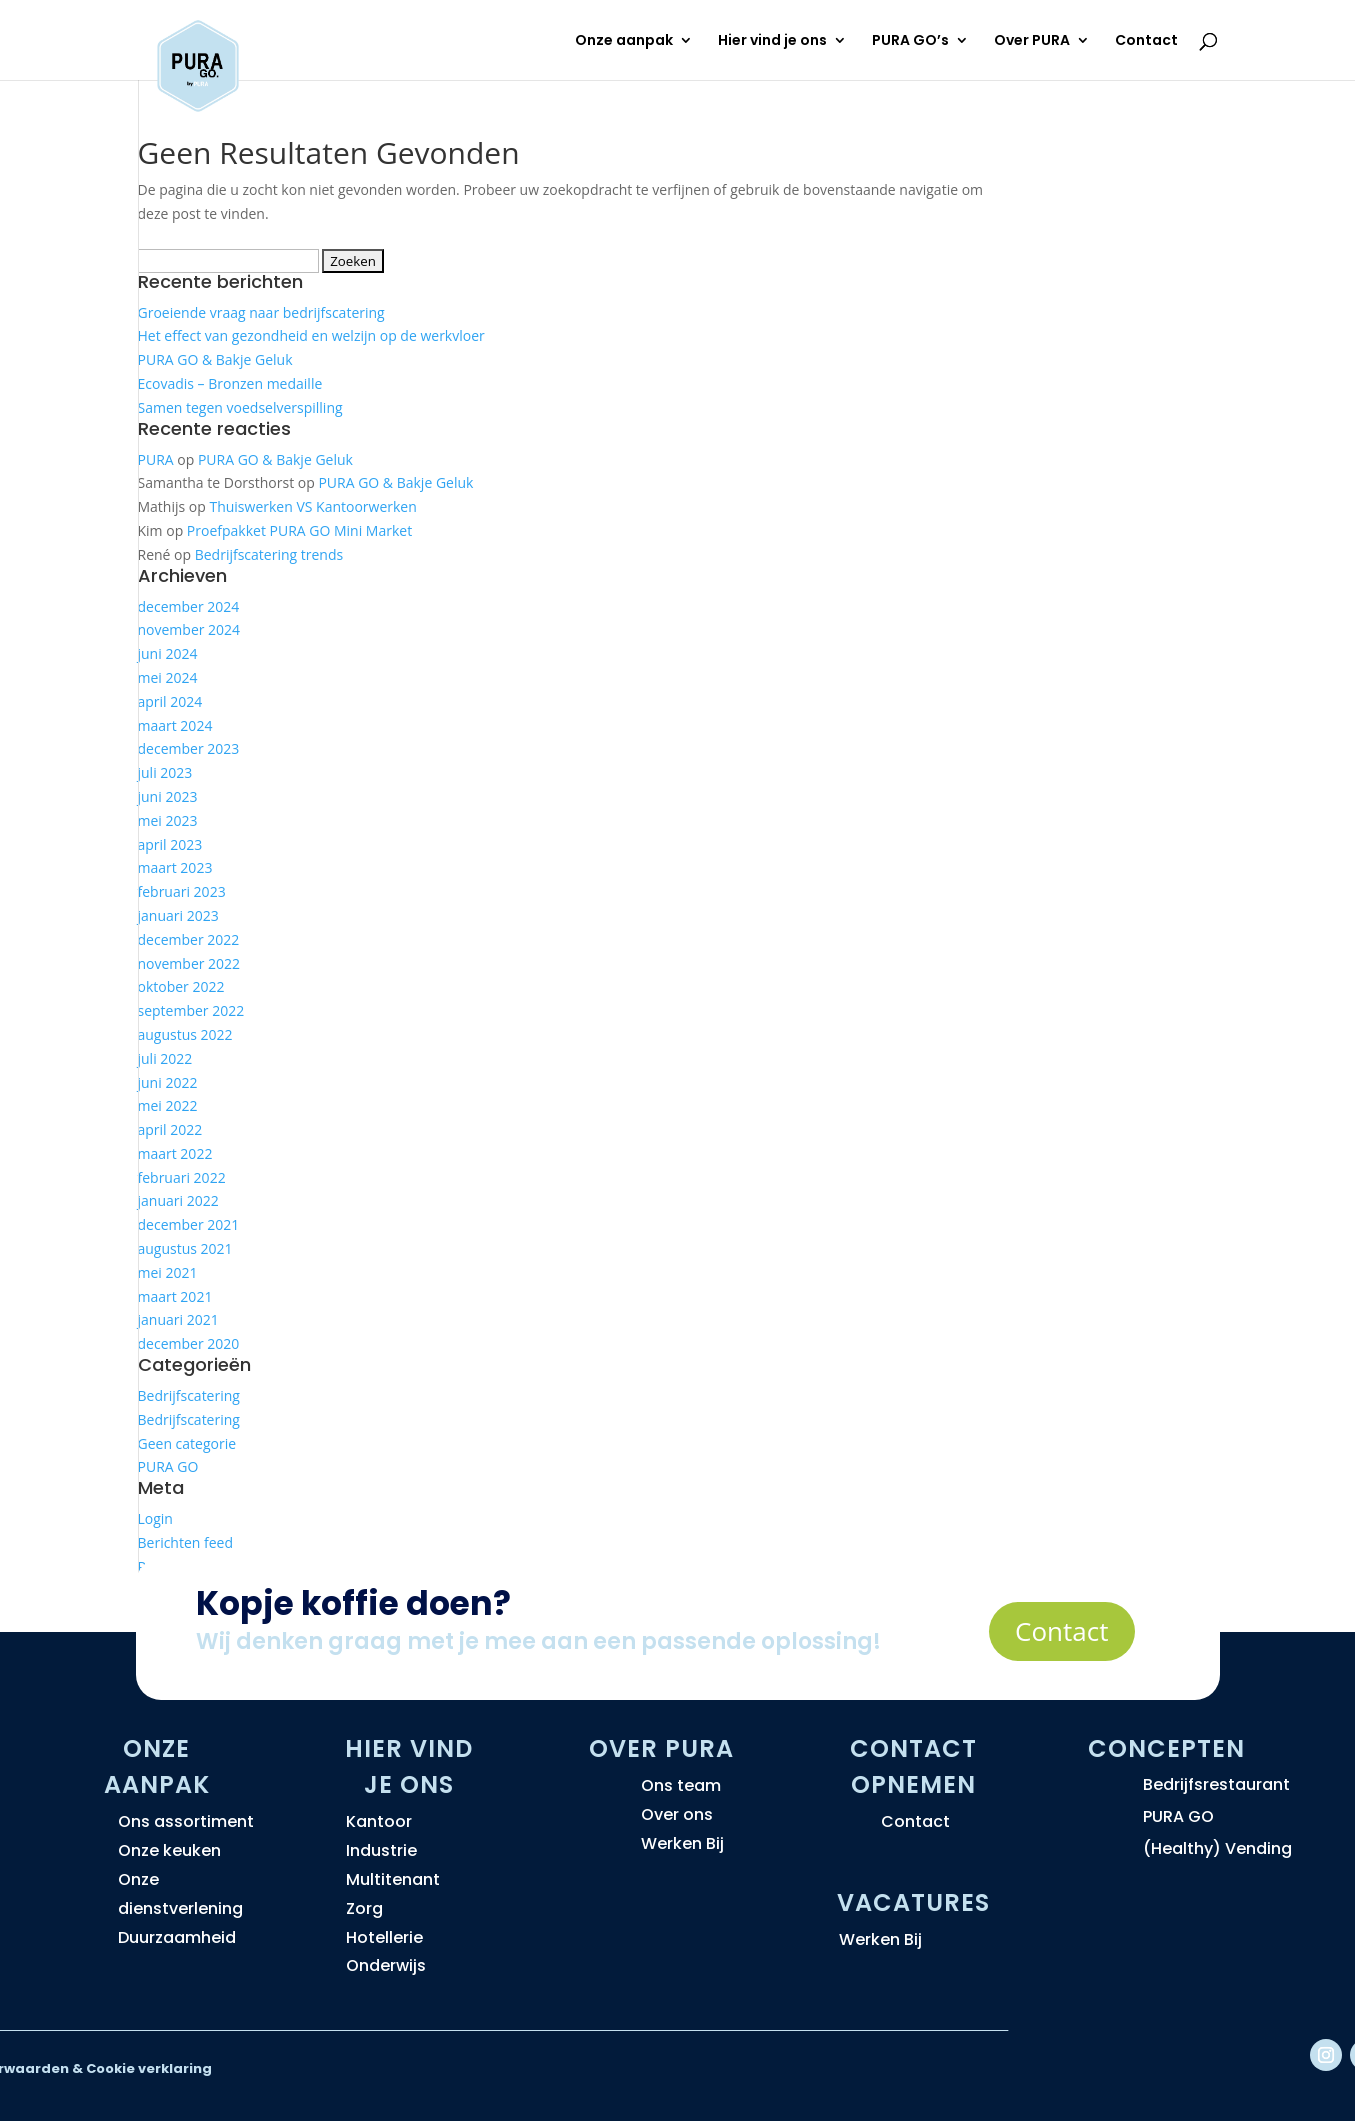  I want to click on december 2021, so click(189, 1224).